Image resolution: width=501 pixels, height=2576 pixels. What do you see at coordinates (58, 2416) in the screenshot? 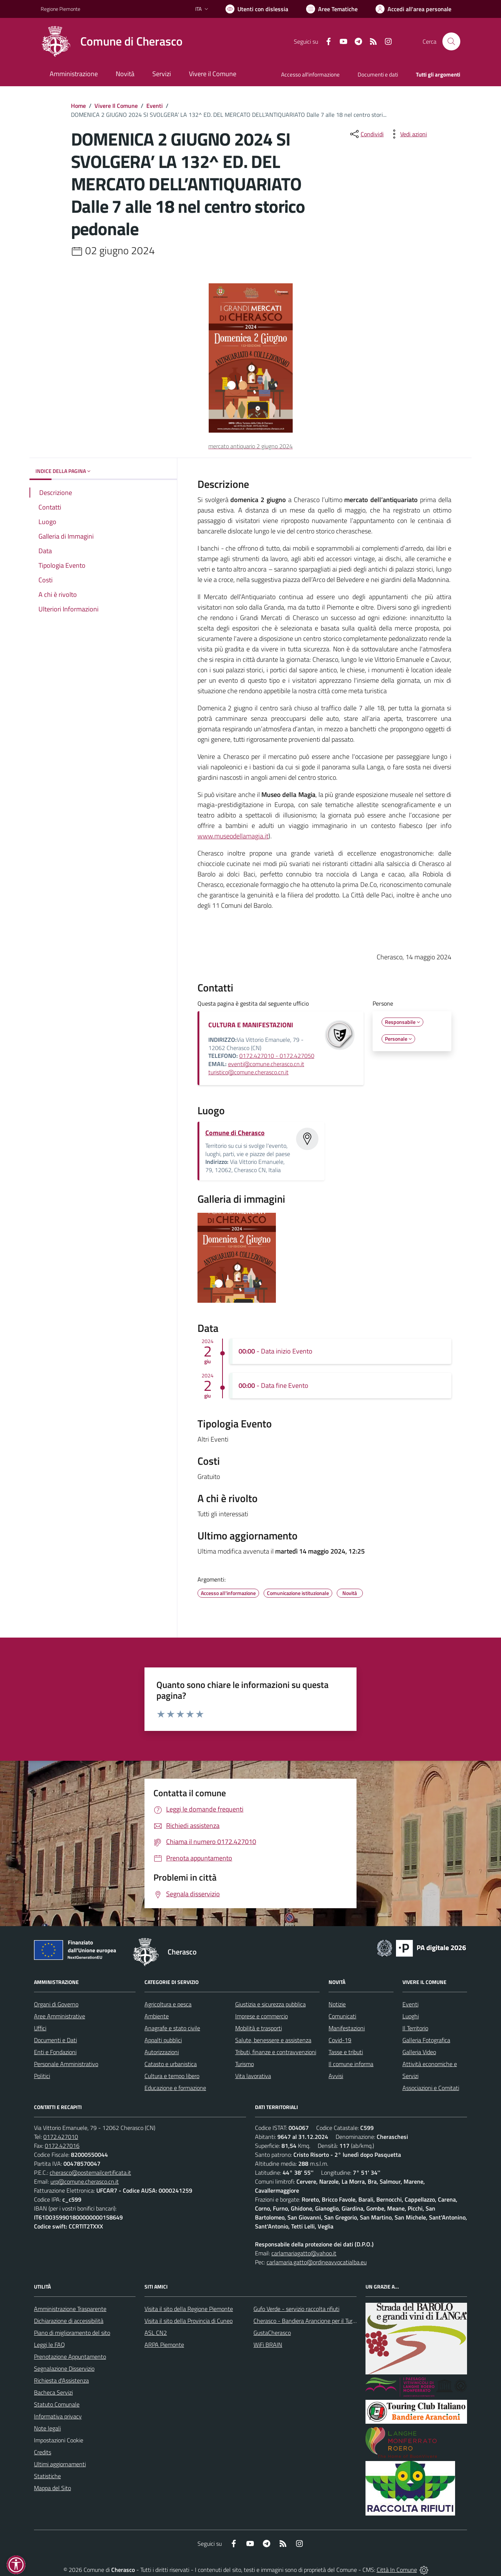
I see `Informativa privacy` at bounding box center [58, 2416].